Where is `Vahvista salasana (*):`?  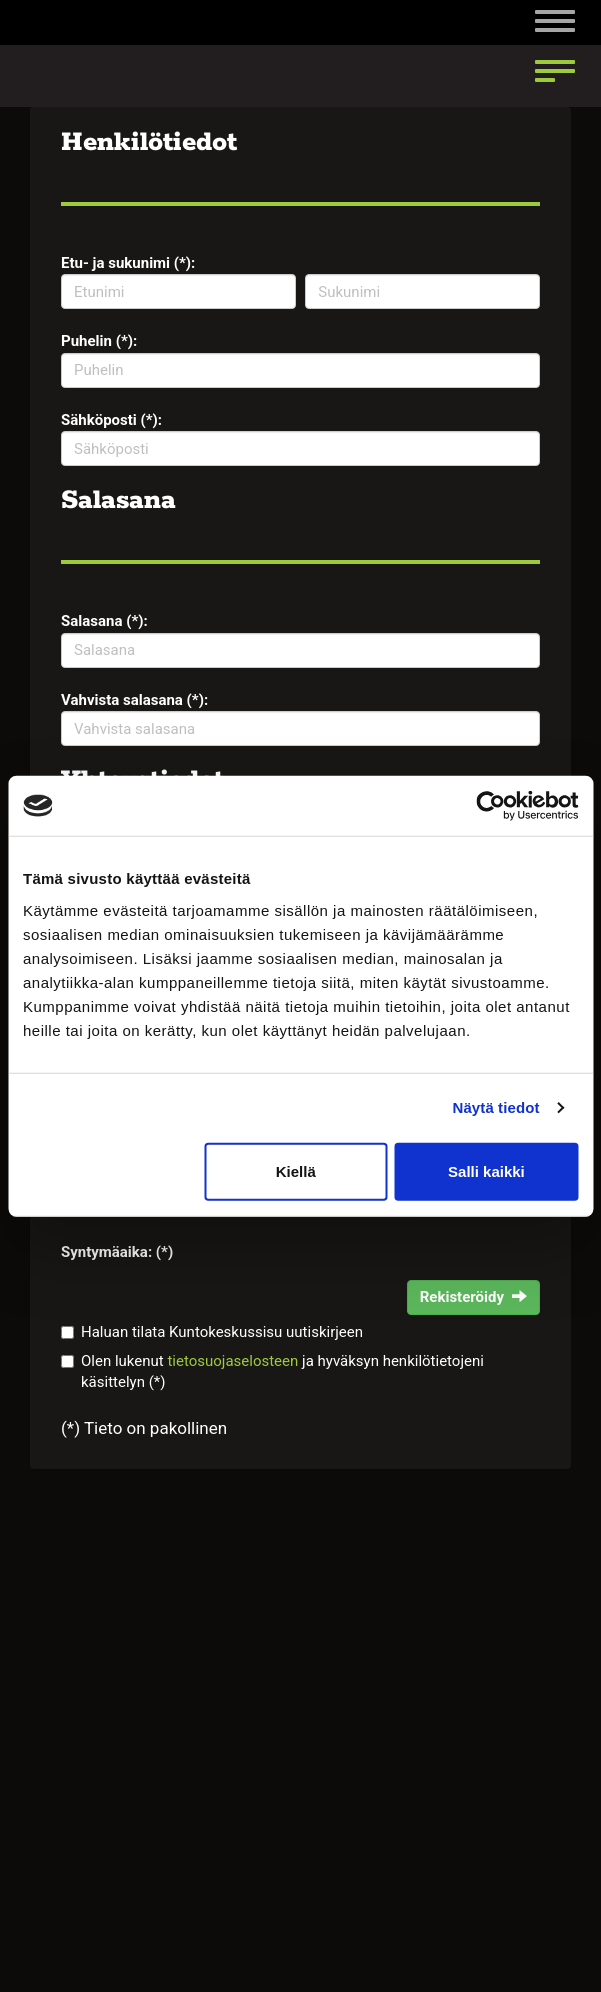 Vahvista salasana (*): is located at coordinates (134, 700).